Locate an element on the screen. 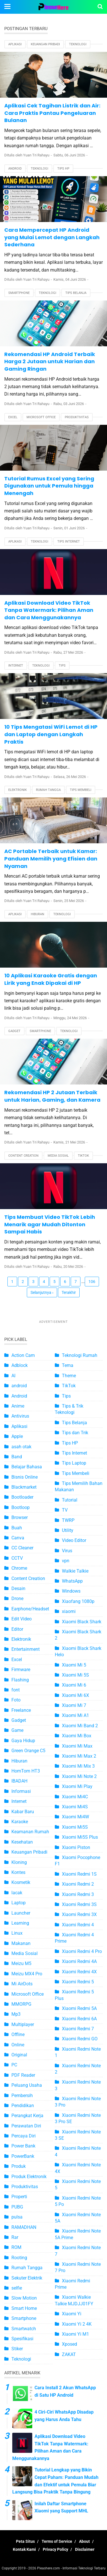 This screenshot has width=107, height=2576. Windows is located at coordinates (71, 1591).